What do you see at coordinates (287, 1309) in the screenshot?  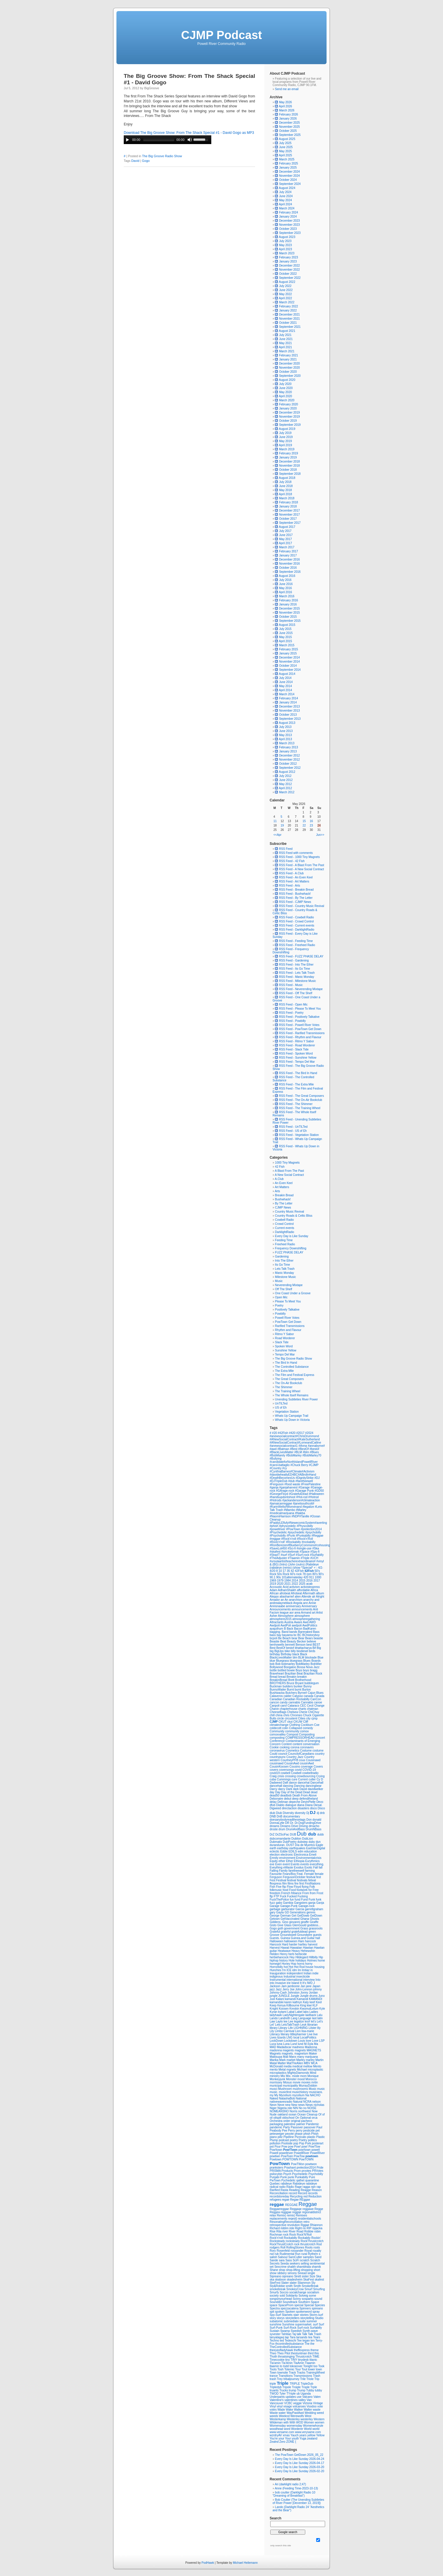 I see `Positively Talkative` at bounding box center [287, 1309].